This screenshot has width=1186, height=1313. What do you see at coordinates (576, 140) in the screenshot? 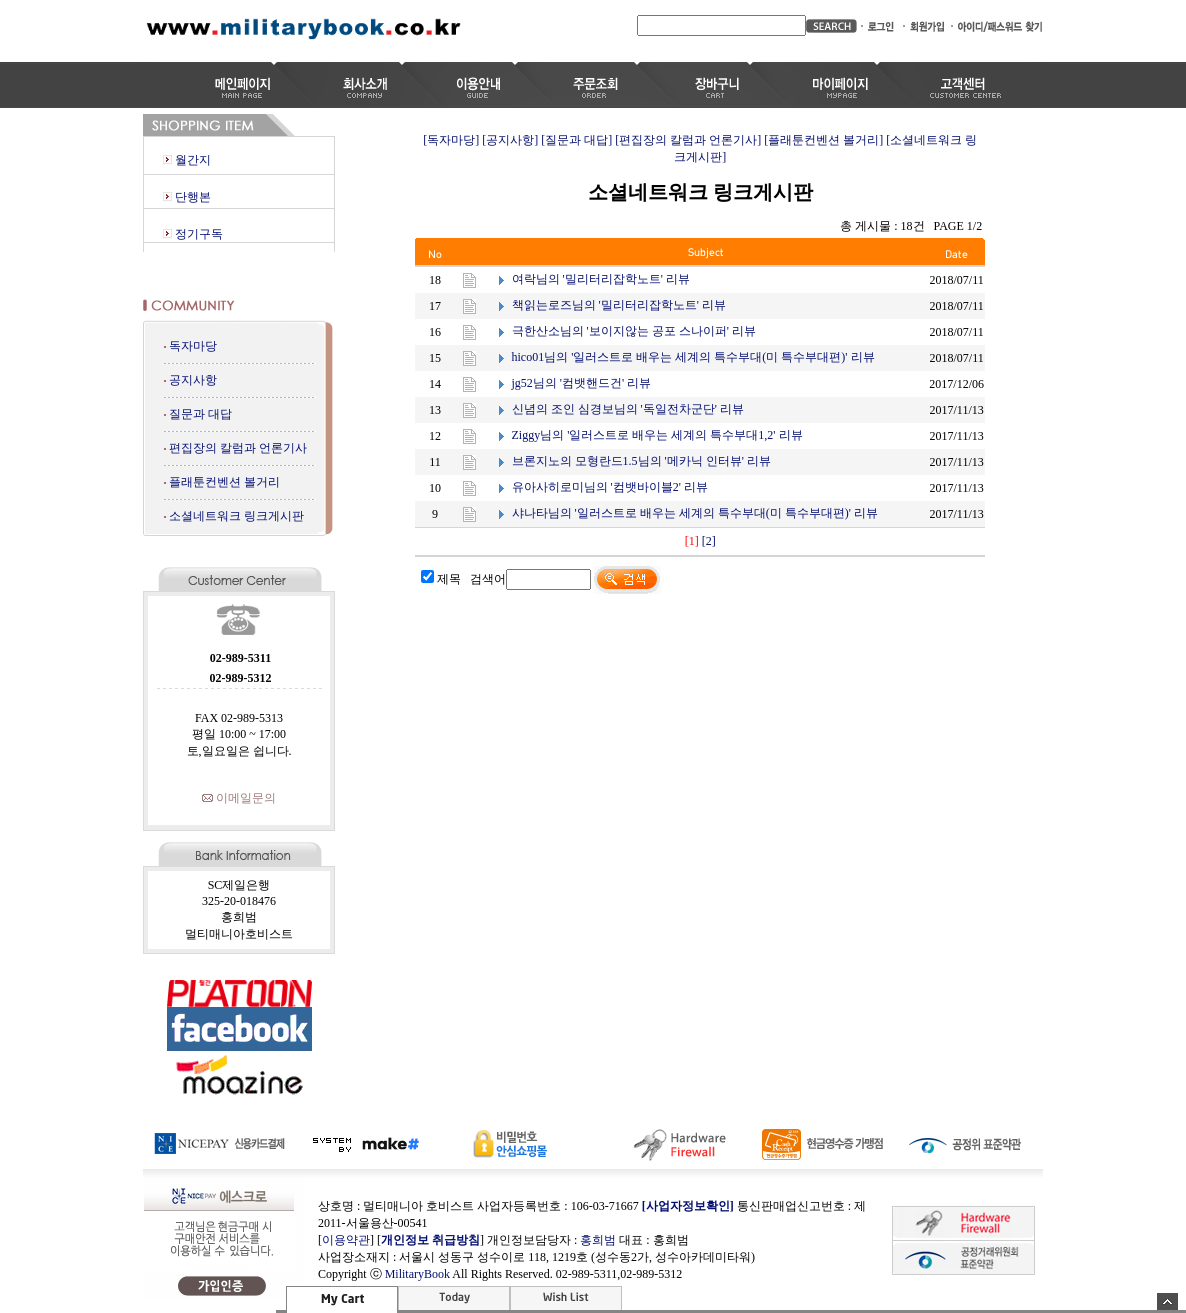
I see `[질문과 대답]` at bounding box center [576, 140].